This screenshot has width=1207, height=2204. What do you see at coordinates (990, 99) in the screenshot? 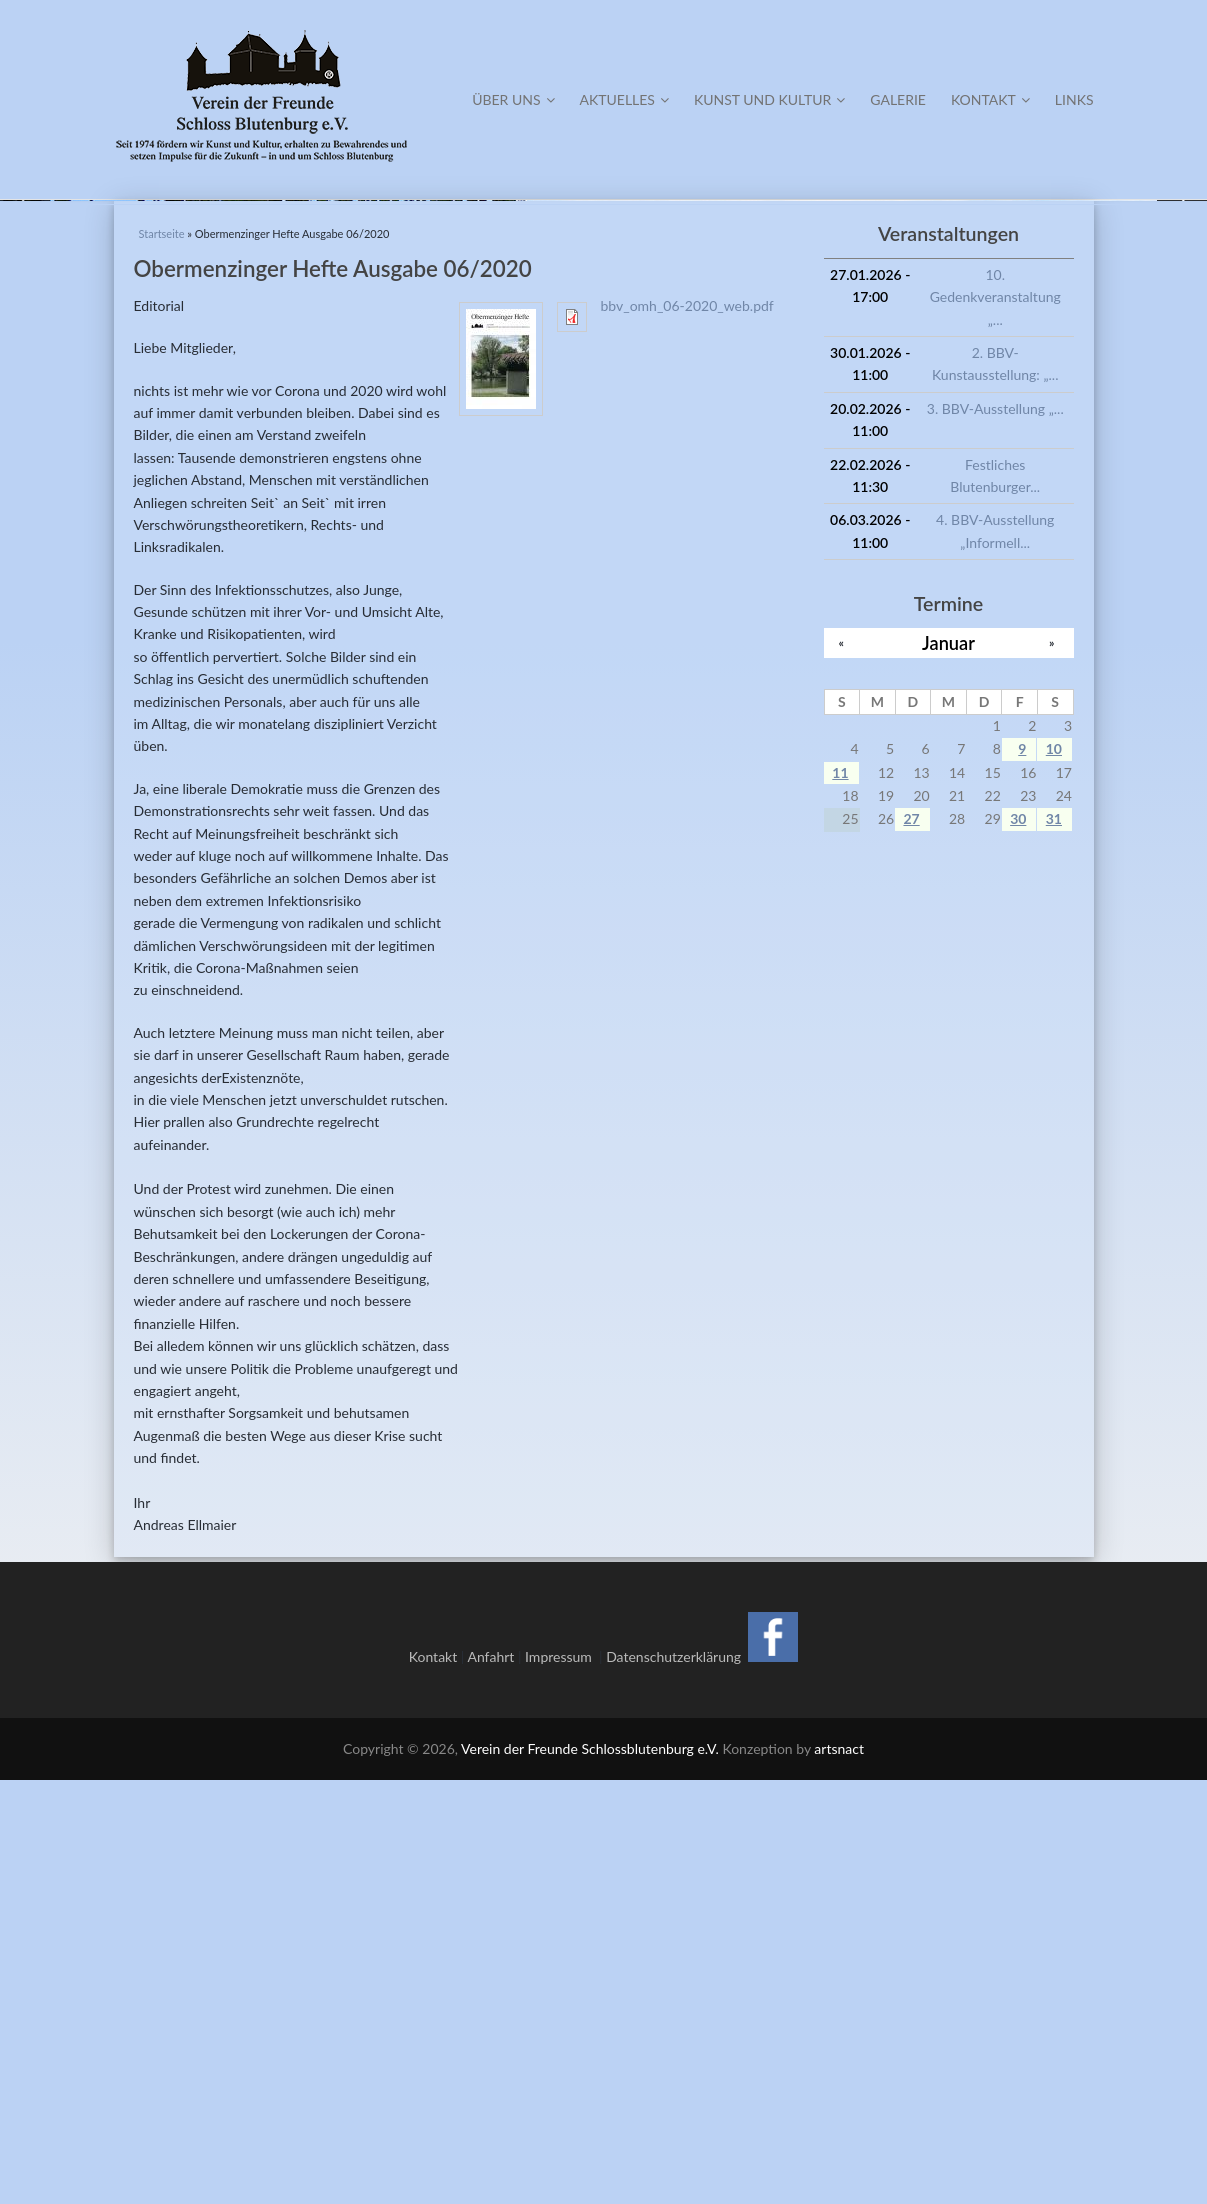
I see `Kontakt` at bounding box center [990, 99].